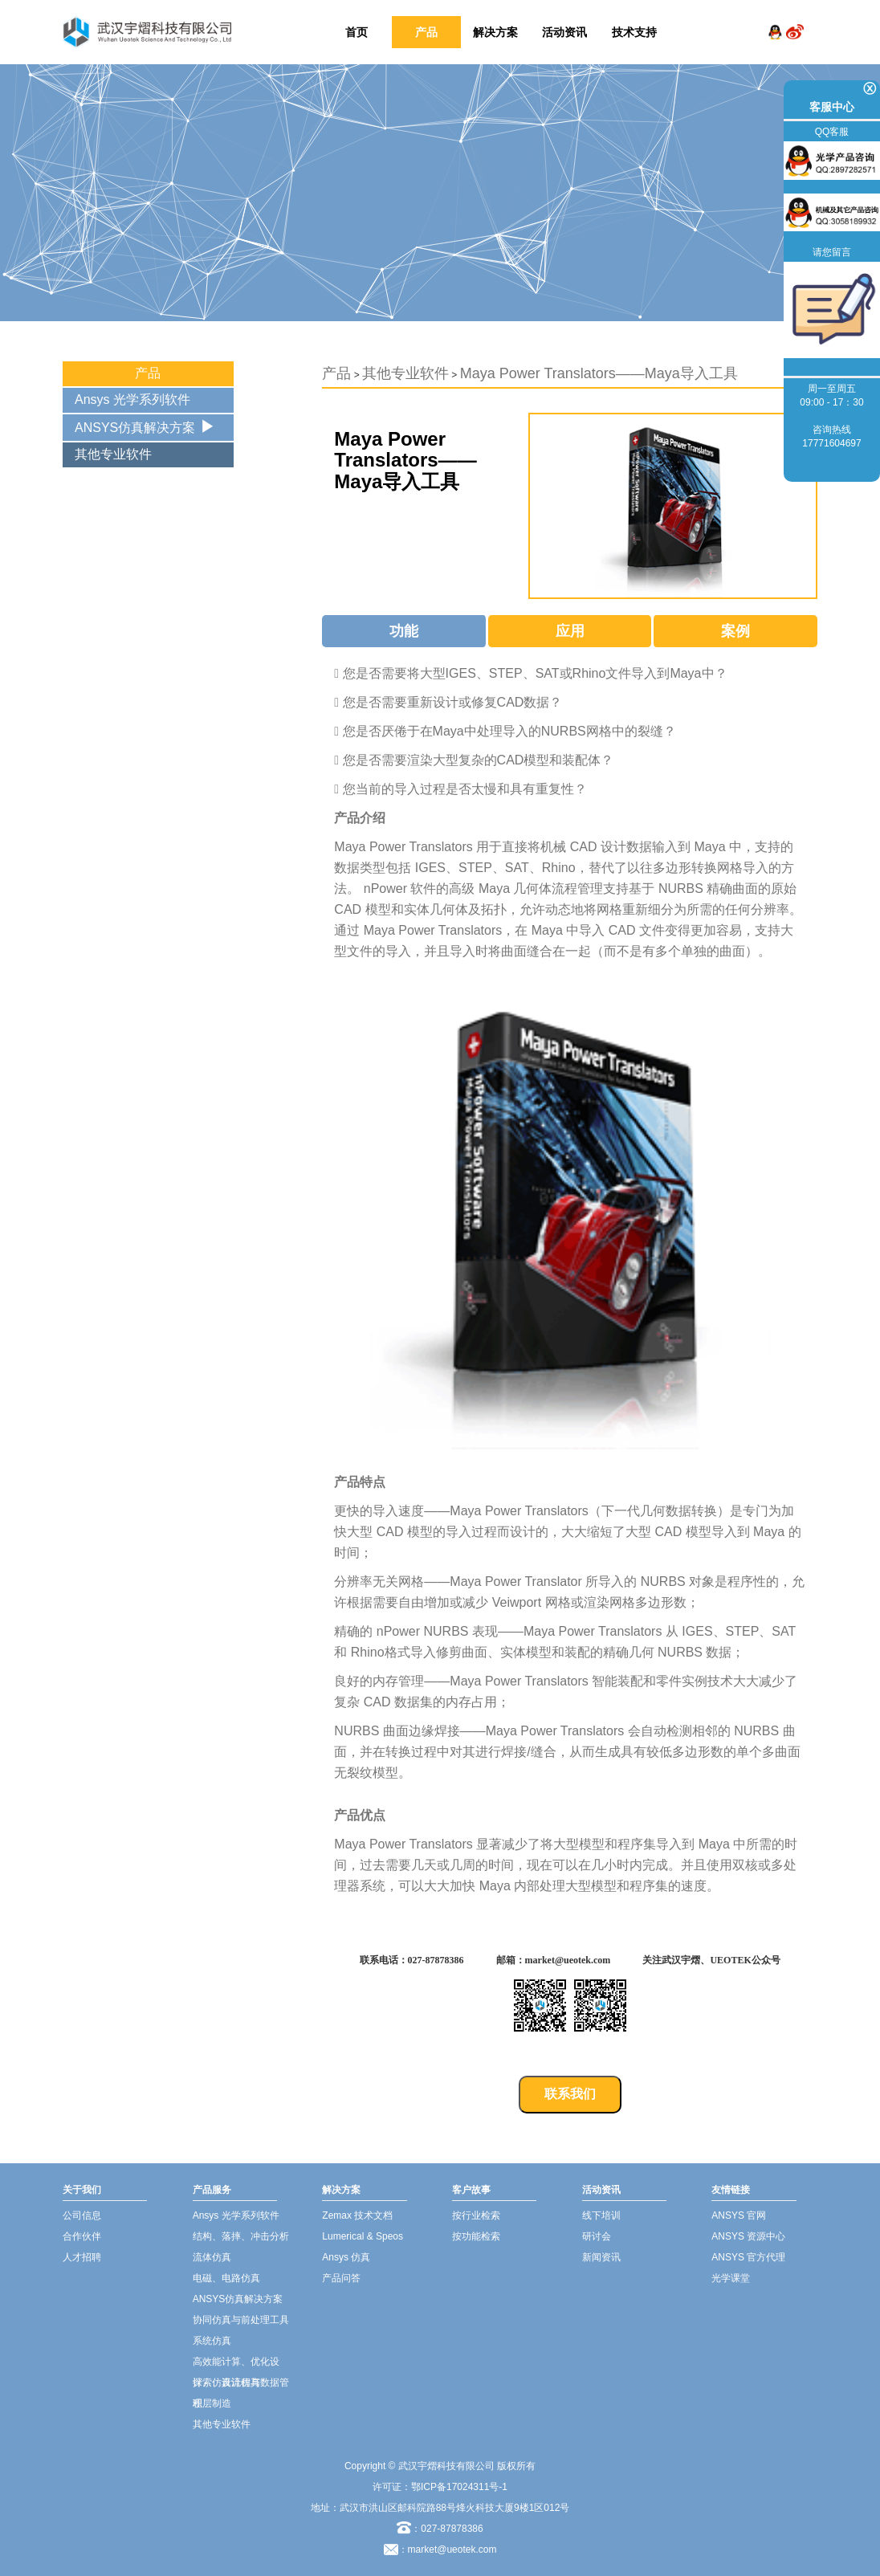 The height and width of the screenshot is (2576, 880). What do you see at coordinates (599, 373) in the screenshot?
I see `Maya Power Translators——Maya导入工具` at bounding box center [599, 373].